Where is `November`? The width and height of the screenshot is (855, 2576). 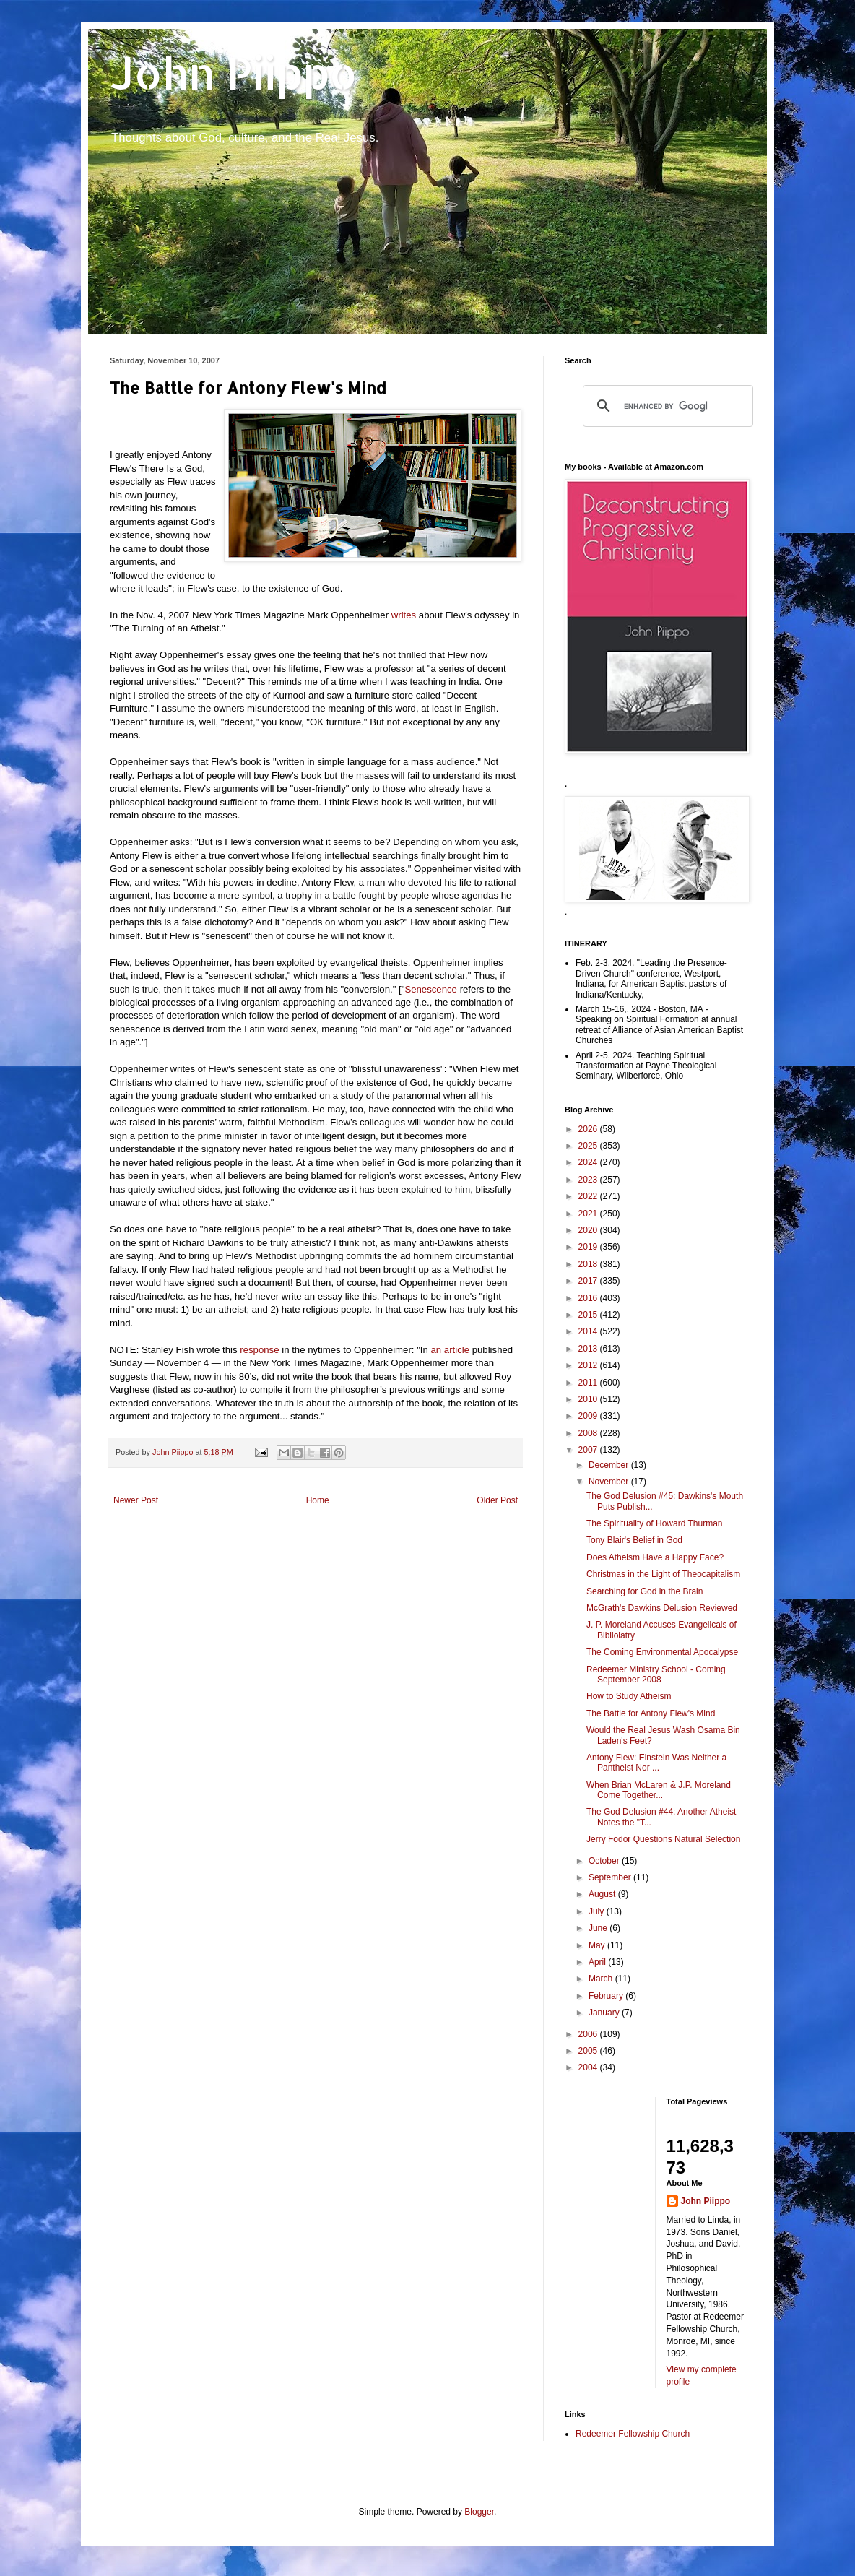
November is located at coordinates (610, 1482).